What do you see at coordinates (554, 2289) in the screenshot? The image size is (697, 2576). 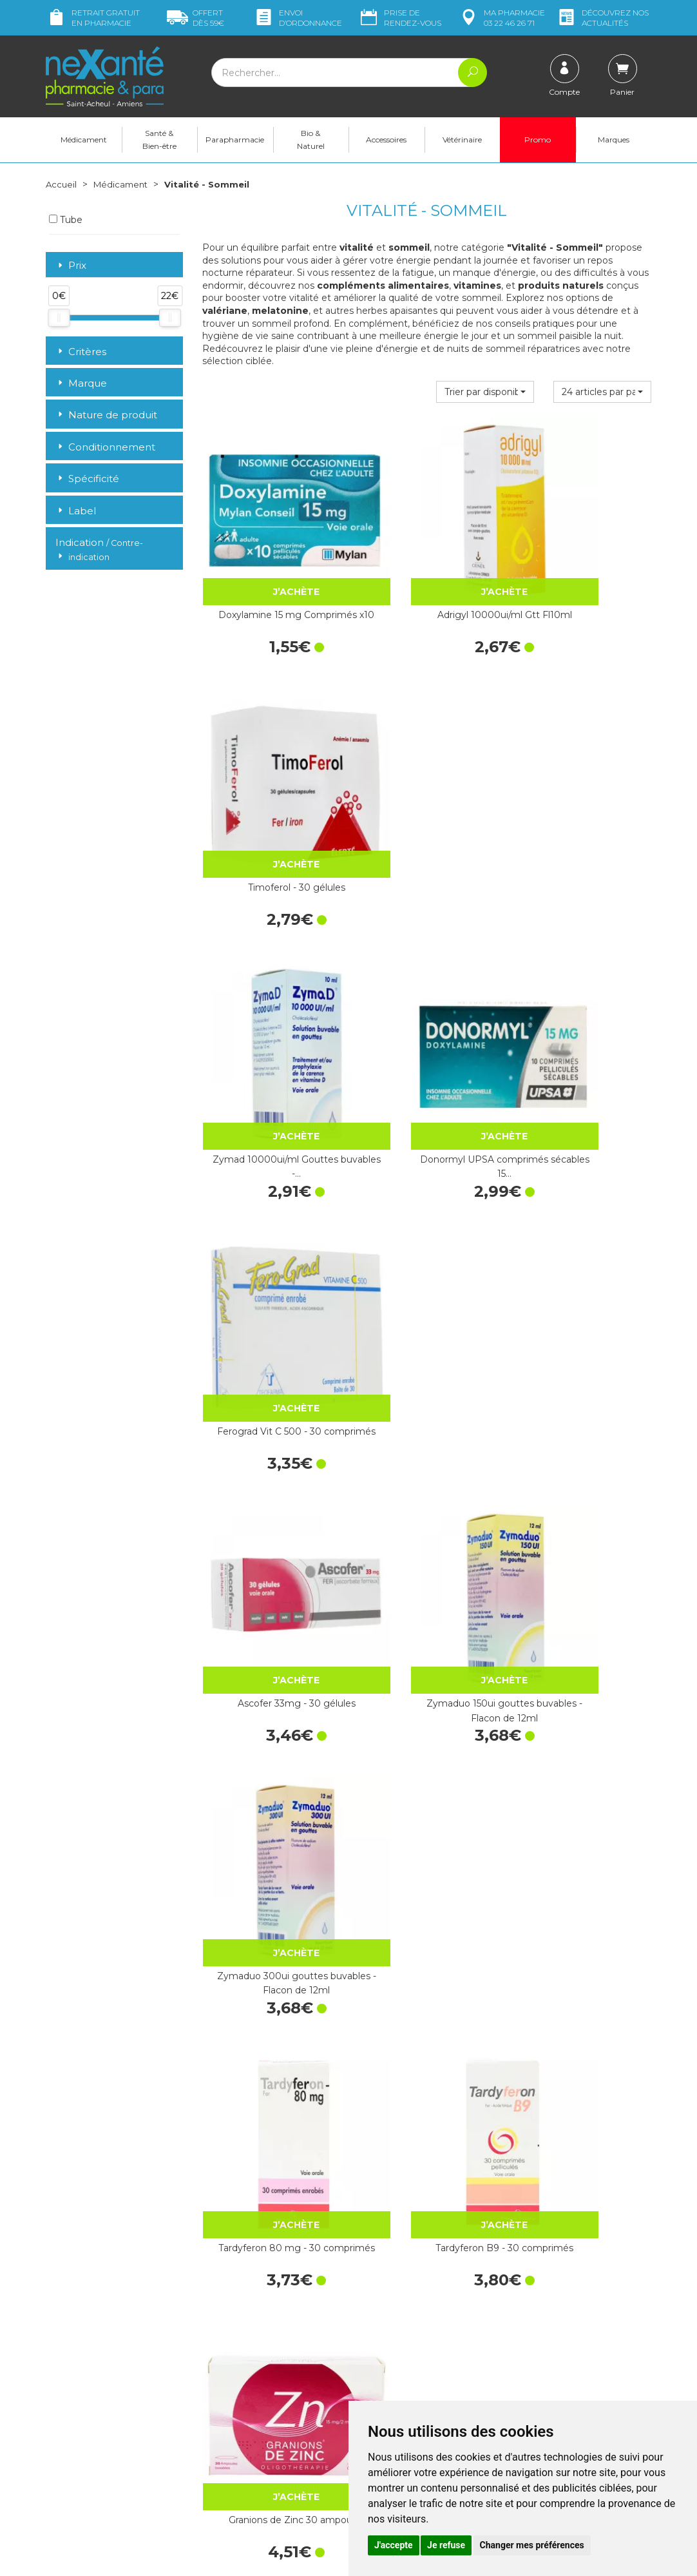 I see `Livraison chez vous` at bounding box center [554, 2289].